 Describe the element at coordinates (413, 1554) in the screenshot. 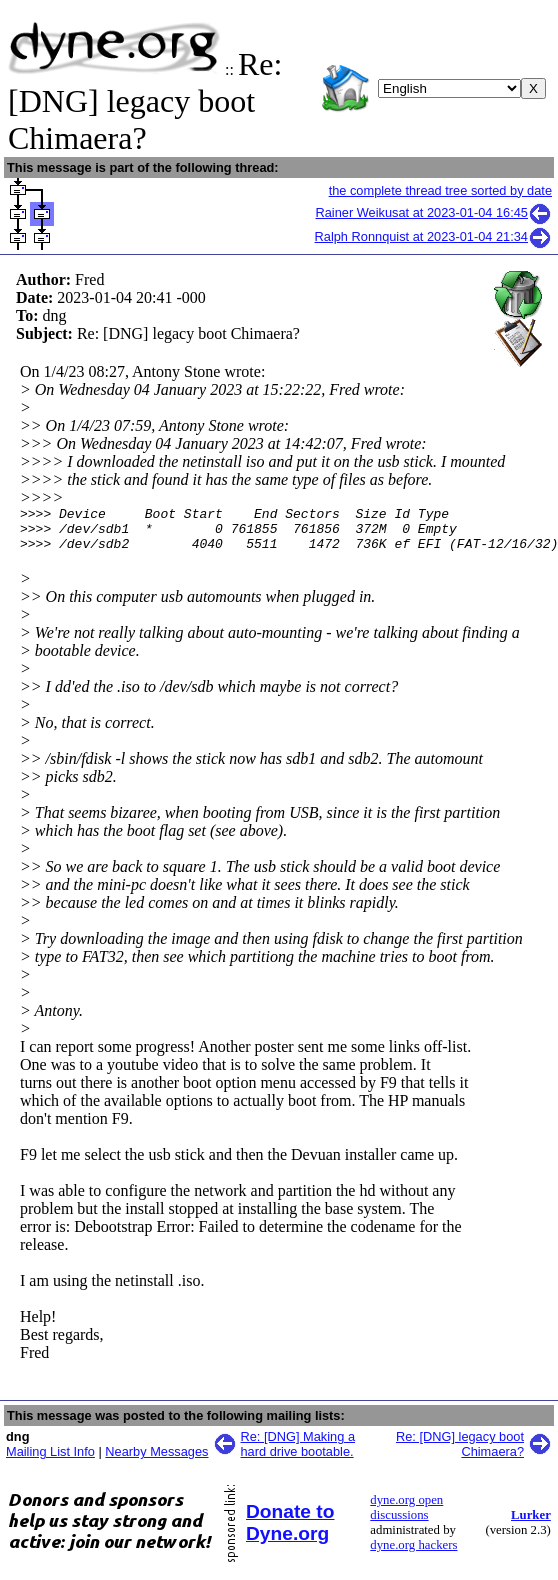

I see `dyne.org hackers` at that location.